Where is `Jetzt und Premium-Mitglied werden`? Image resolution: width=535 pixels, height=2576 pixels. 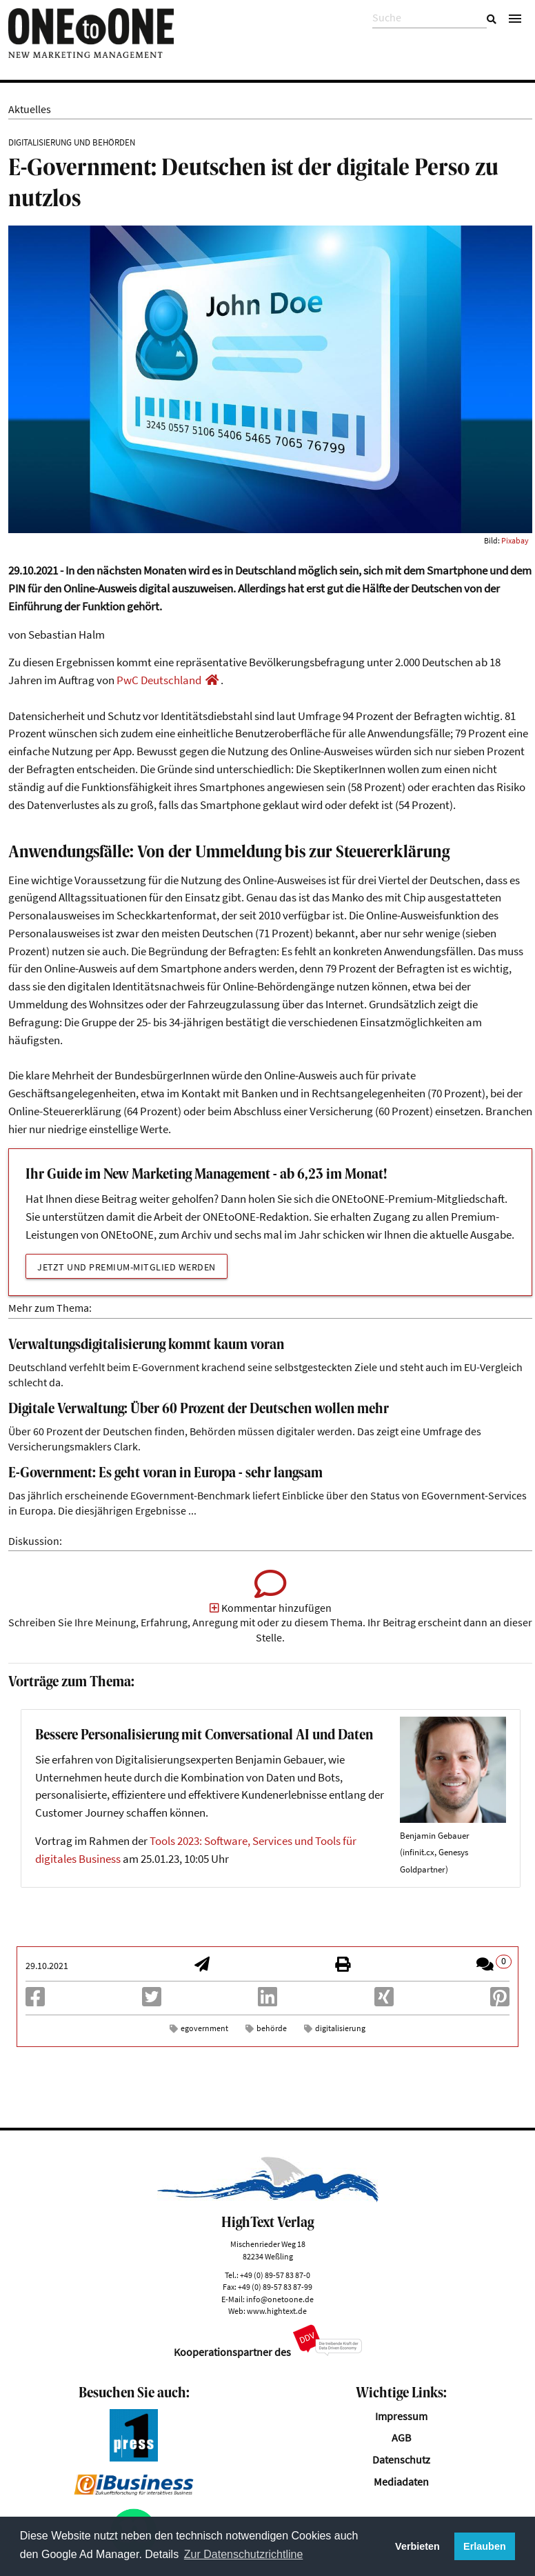
Jetzt und Premium-Mitglied werden is located at coordinates (126, 1267).